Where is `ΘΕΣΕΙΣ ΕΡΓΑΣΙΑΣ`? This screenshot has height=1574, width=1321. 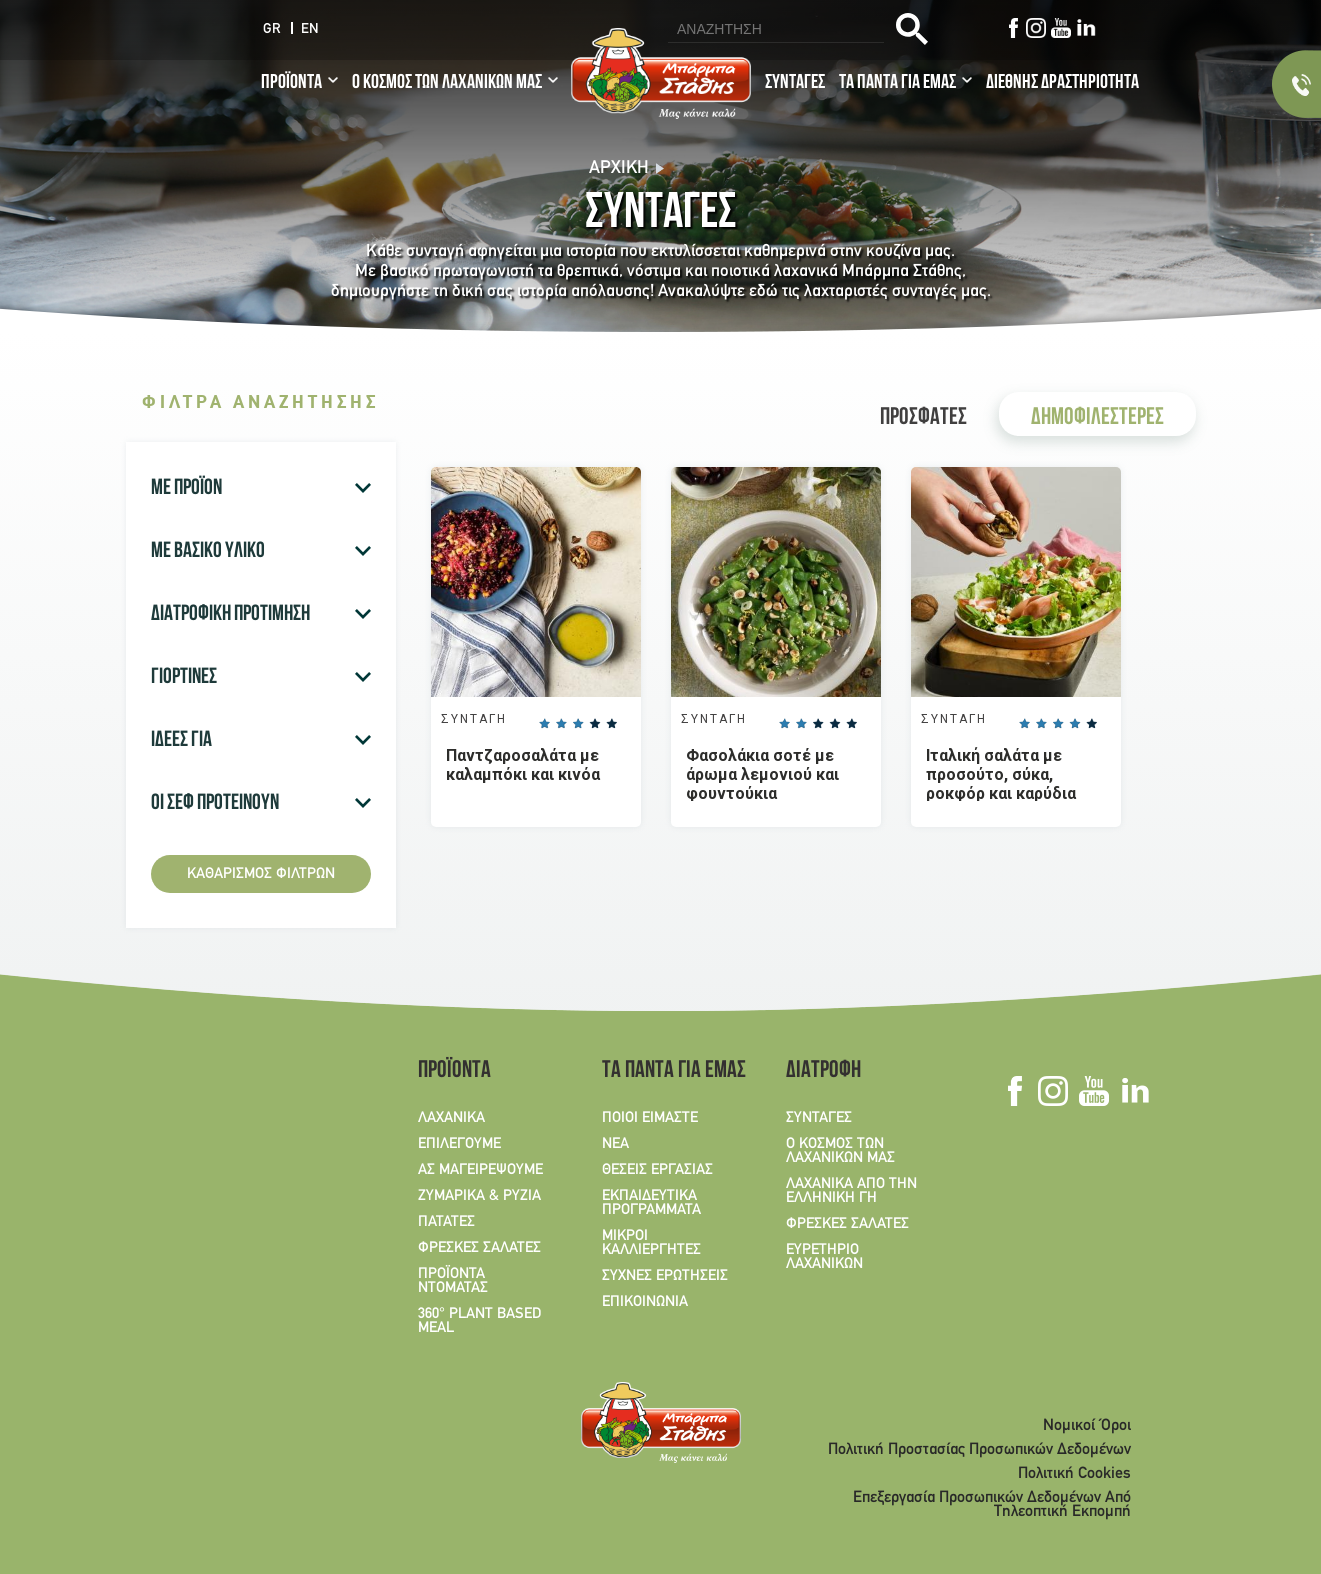 ΘΕΣΕΙΣ ΕΡΓΑΣΙΑΣ is located at coordinates (657, 1170).